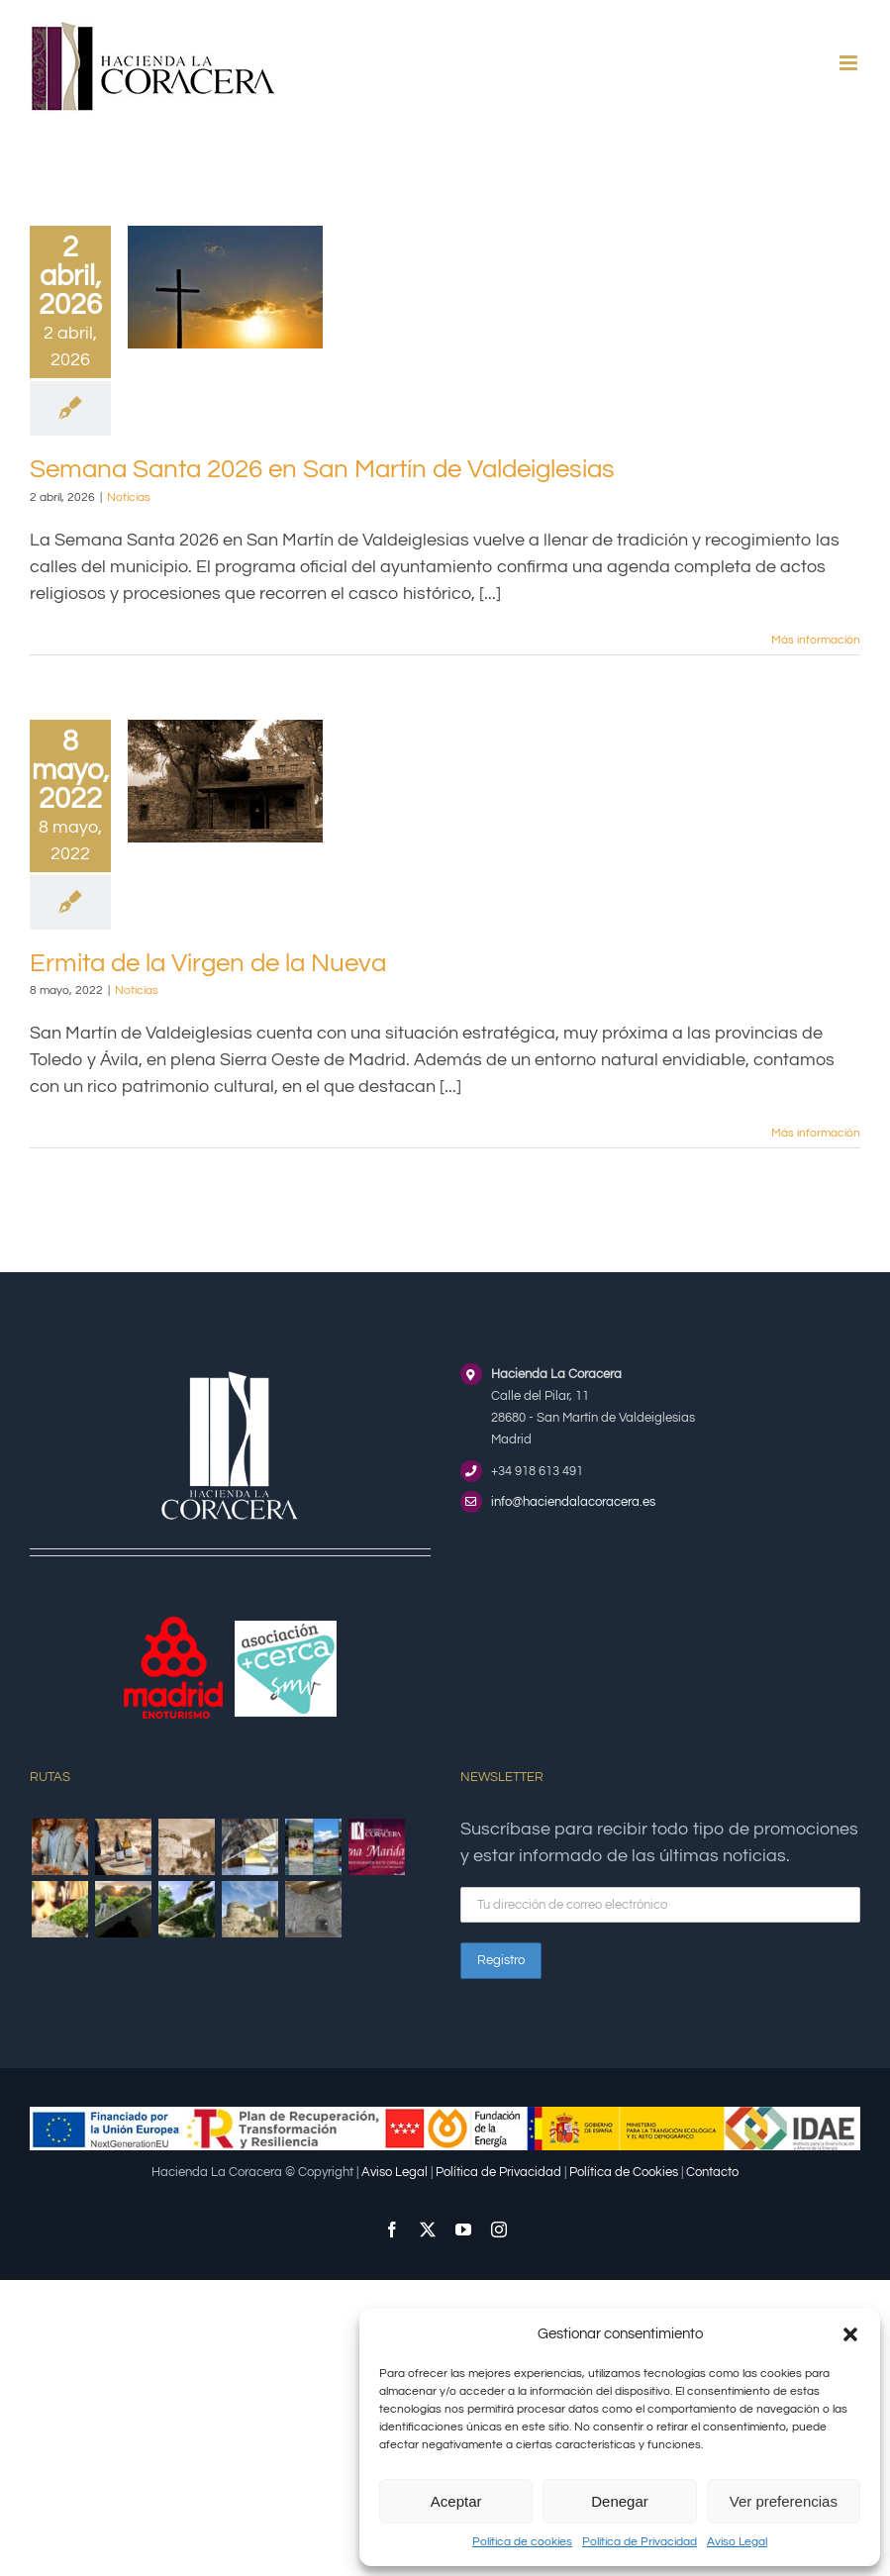 This screenshot has width=890, height=2576. I want to click on Semana Santa 2026 en San Martín de Valdeiglesias, so click(322, 469).